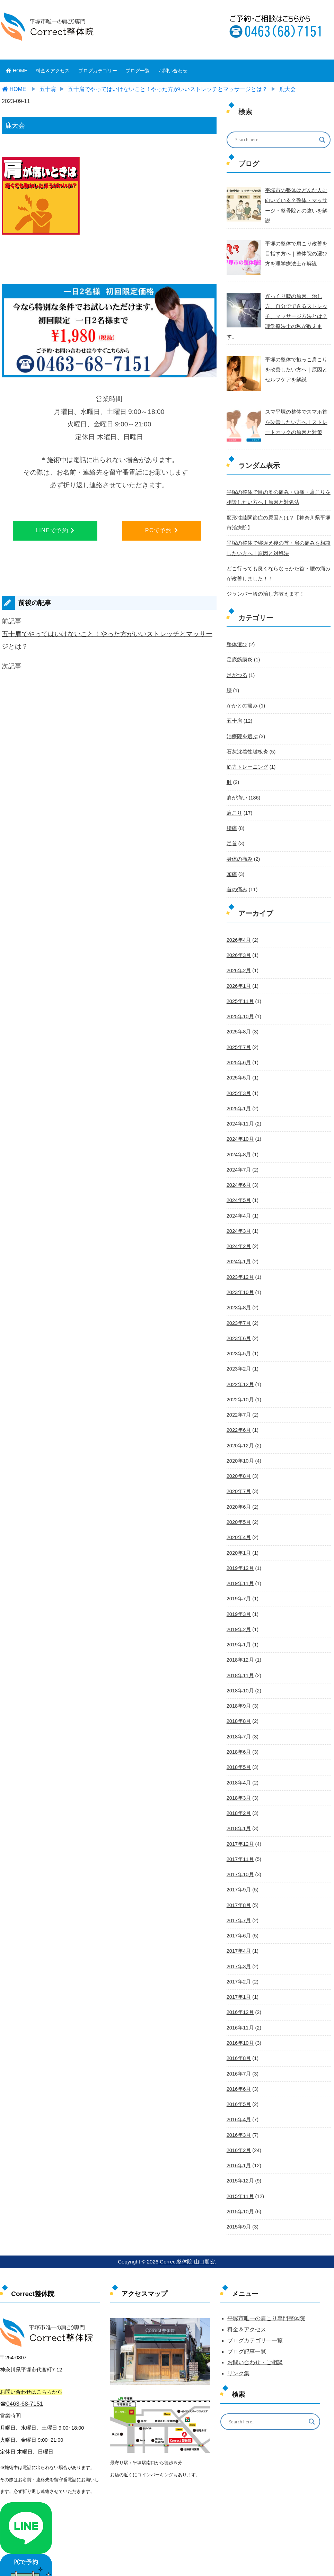 Image resolution: width=334 pixels, height=2576 pixels. I want to click on 2026年3月, so click(238, 939).